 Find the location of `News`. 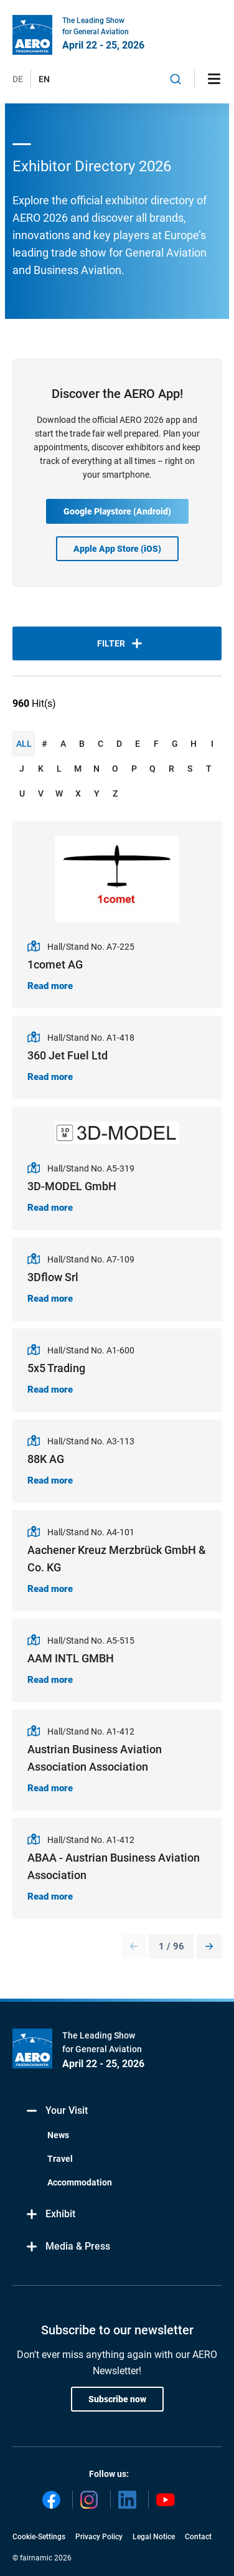

News is located at coordinates (58, 2135).